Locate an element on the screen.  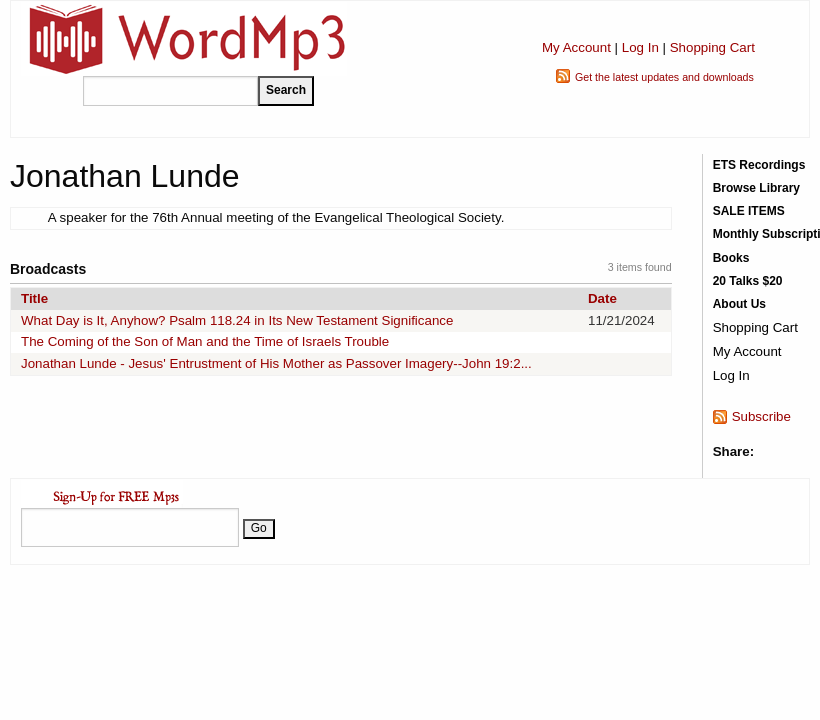
Log In is located at coordinates (640, 47).